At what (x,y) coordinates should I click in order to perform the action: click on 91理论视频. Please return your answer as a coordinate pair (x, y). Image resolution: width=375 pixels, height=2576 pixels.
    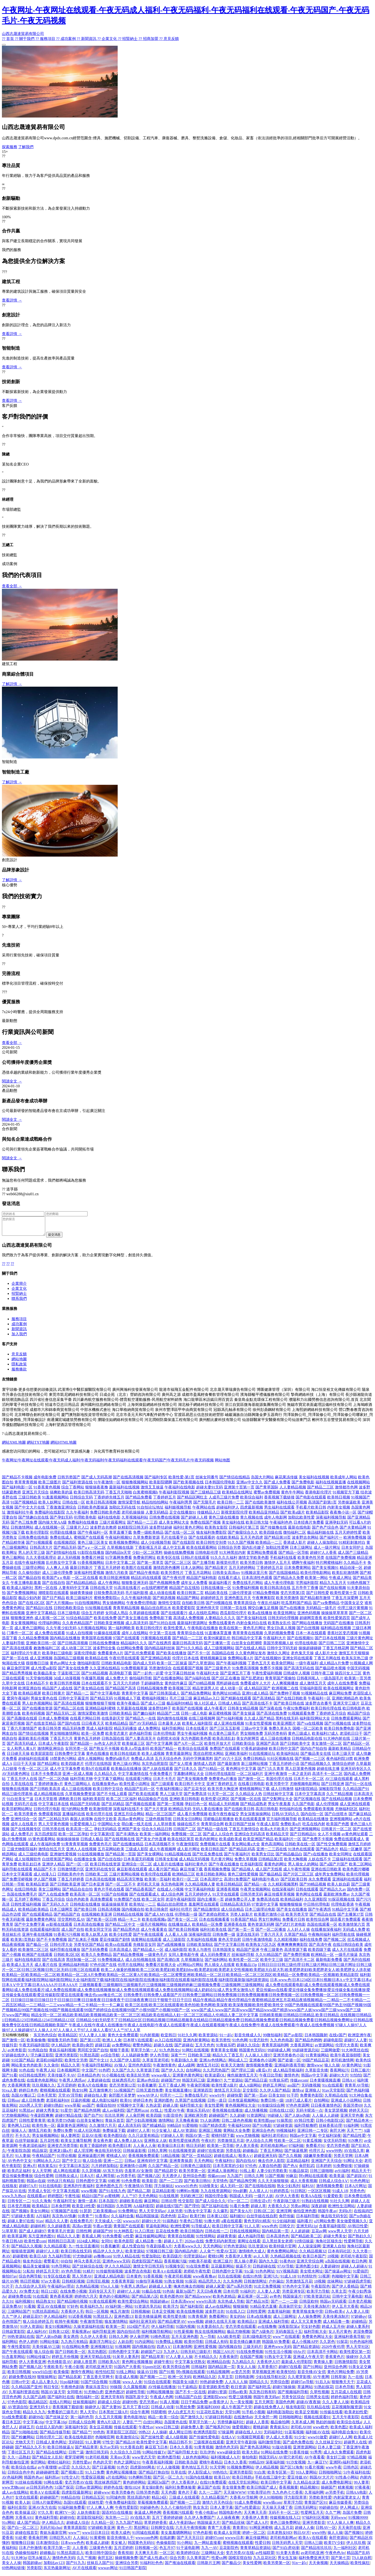
    Looking at the image, I should click on (66, 2159).